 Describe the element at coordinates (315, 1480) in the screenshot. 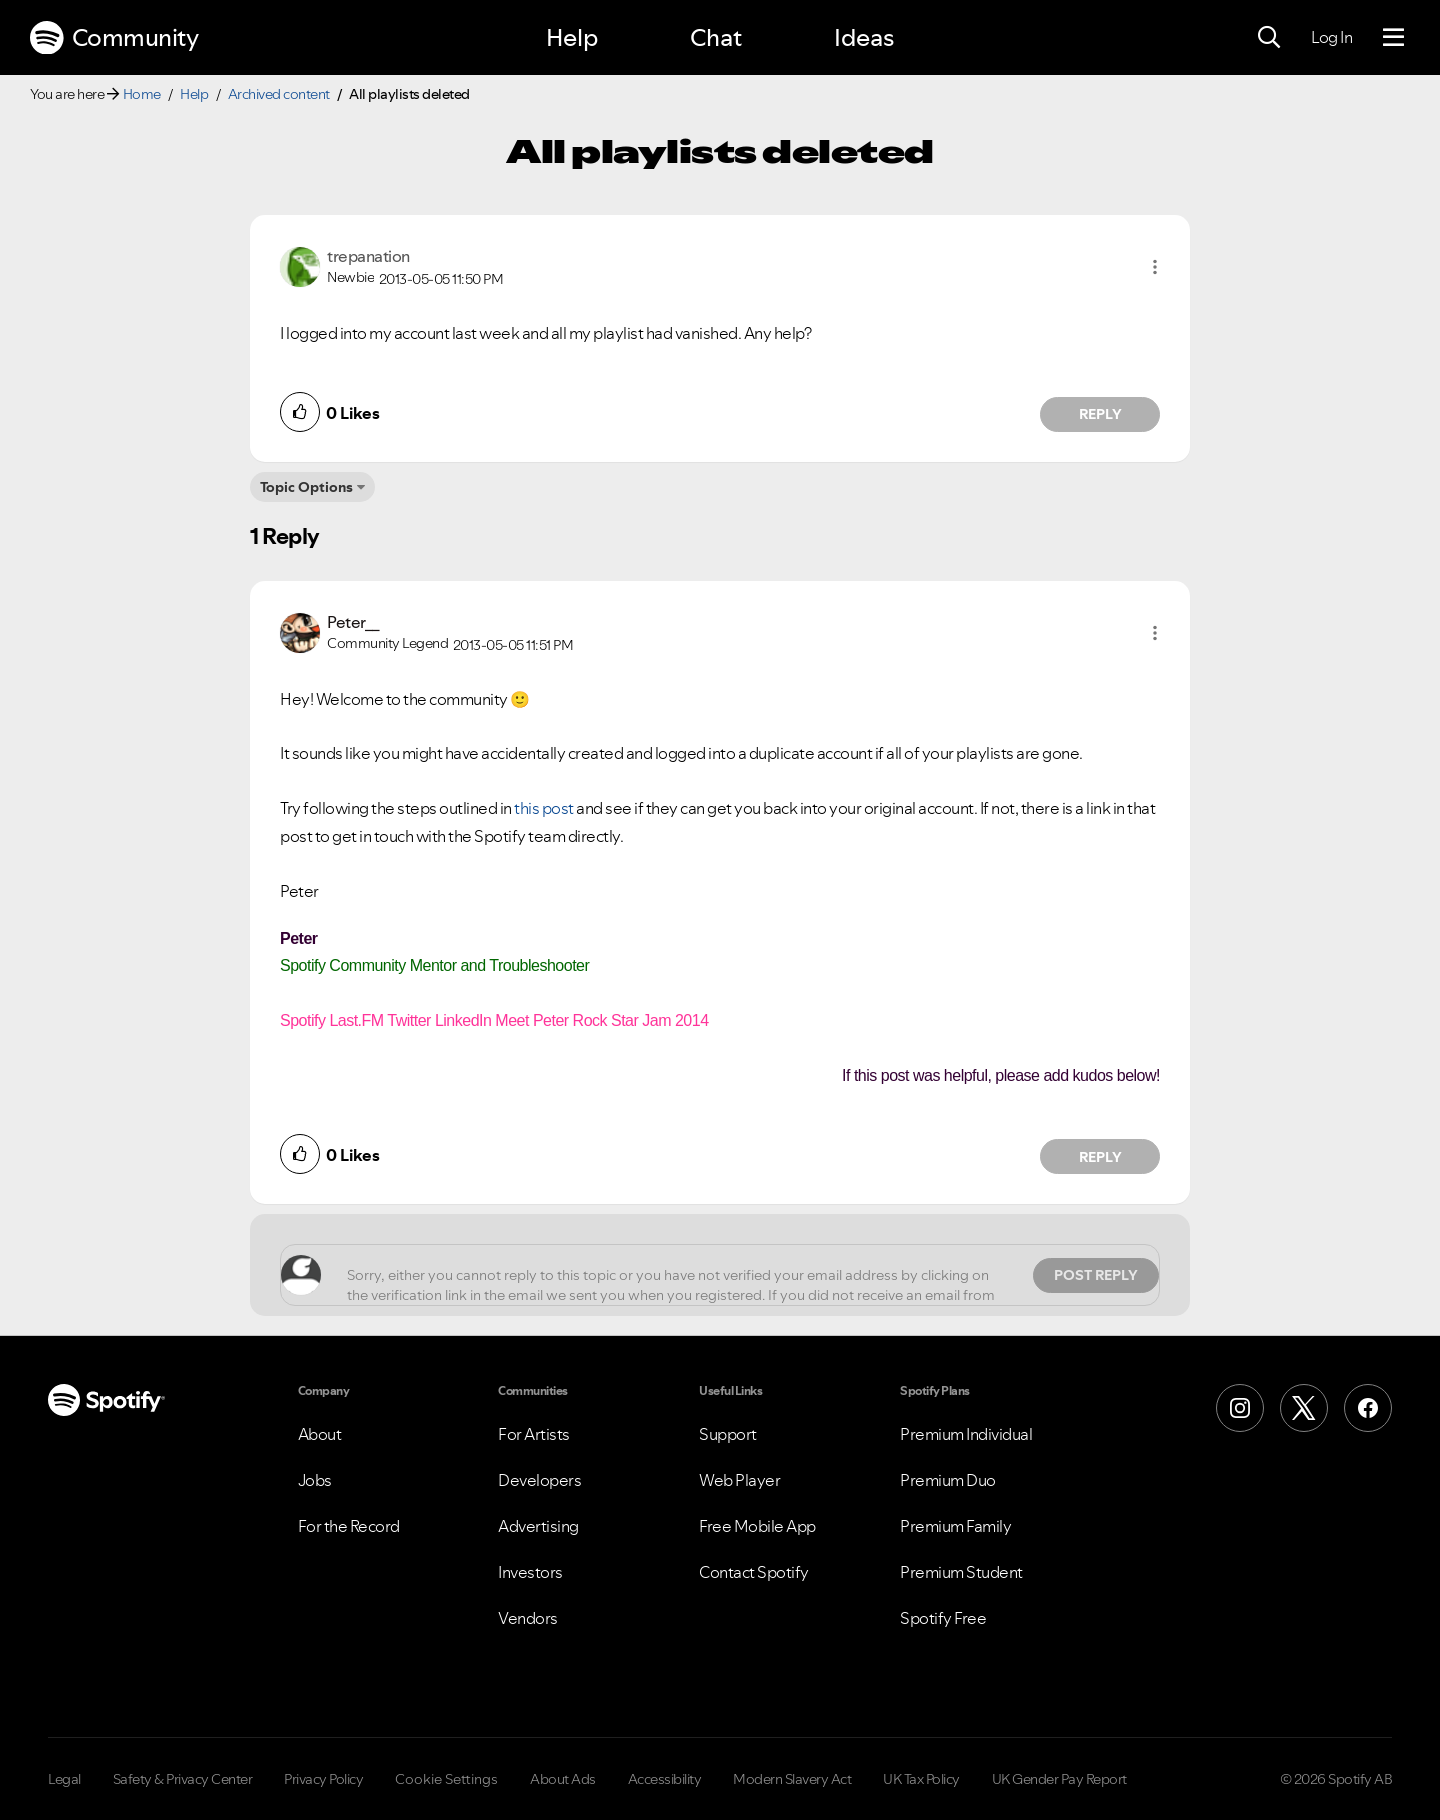

I see `Jobs` at that location.